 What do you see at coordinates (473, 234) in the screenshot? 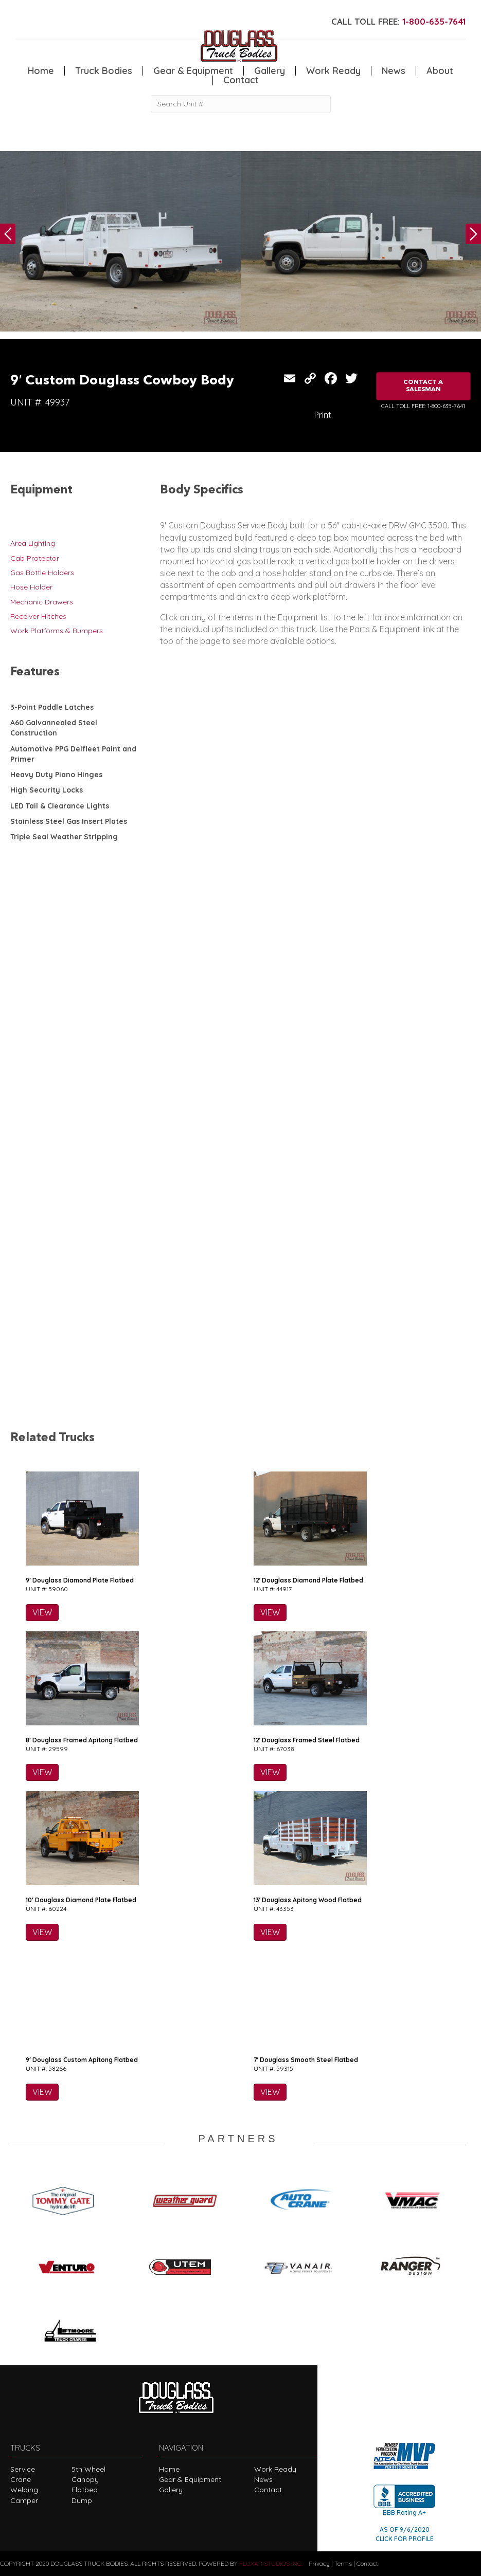
I see `Next` at bounding box center [473, 234].